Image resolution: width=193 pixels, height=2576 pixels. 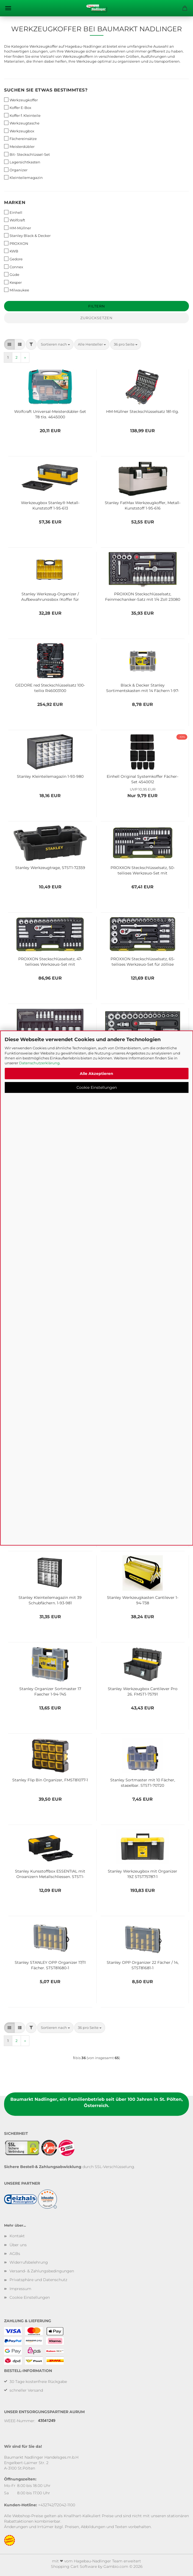 I want to click on Widerrufsbelehrung, so click(x=29, y=2262).